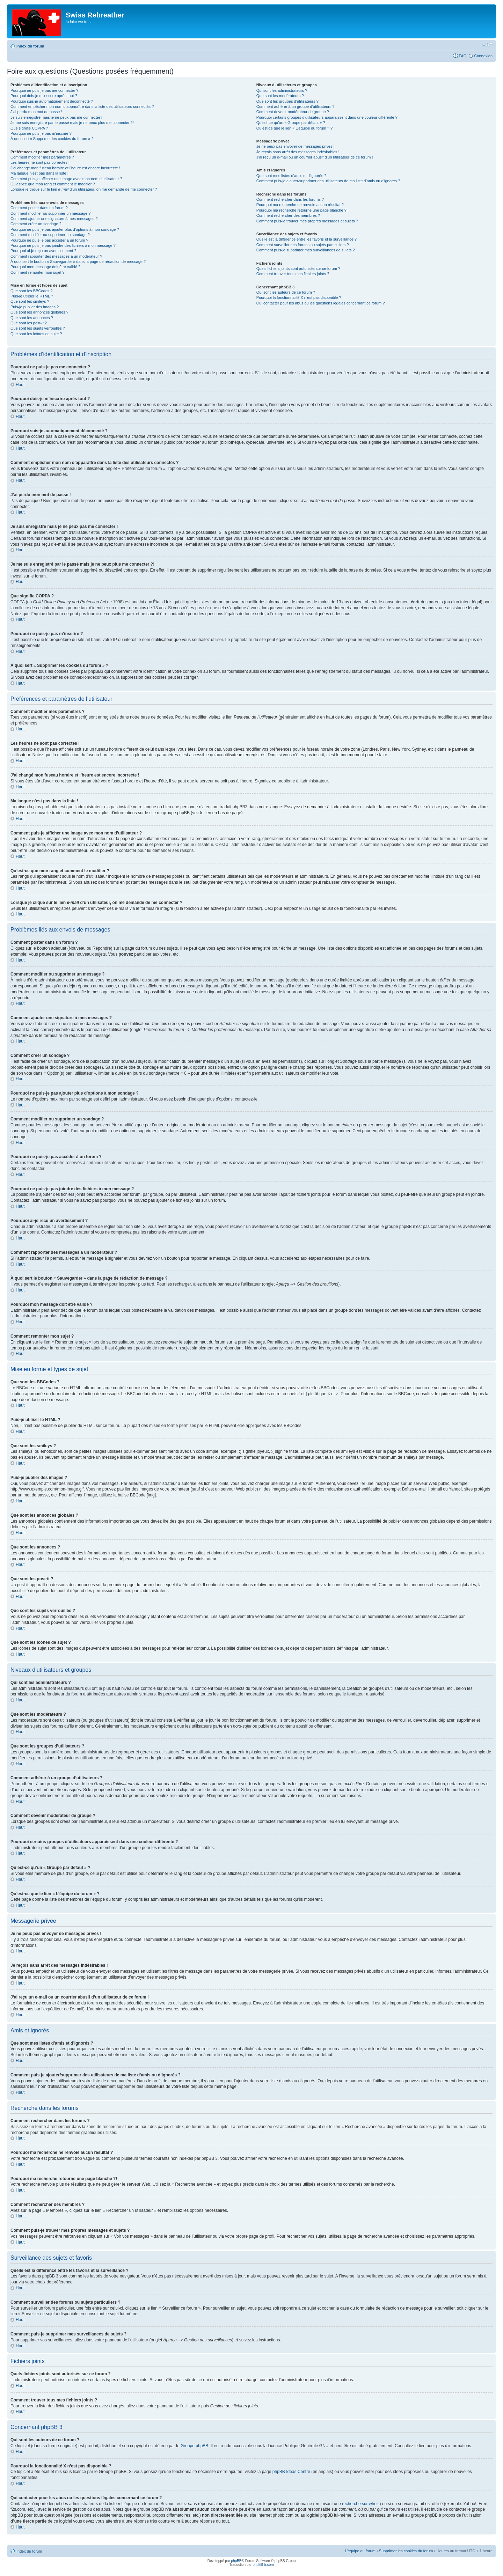 The width and height of the screenshot is (503, 2576). I want to click on Pourquoi certains groupes d’utilisateurs apparaissent dans une couleur différente ?, so click(327, 117).